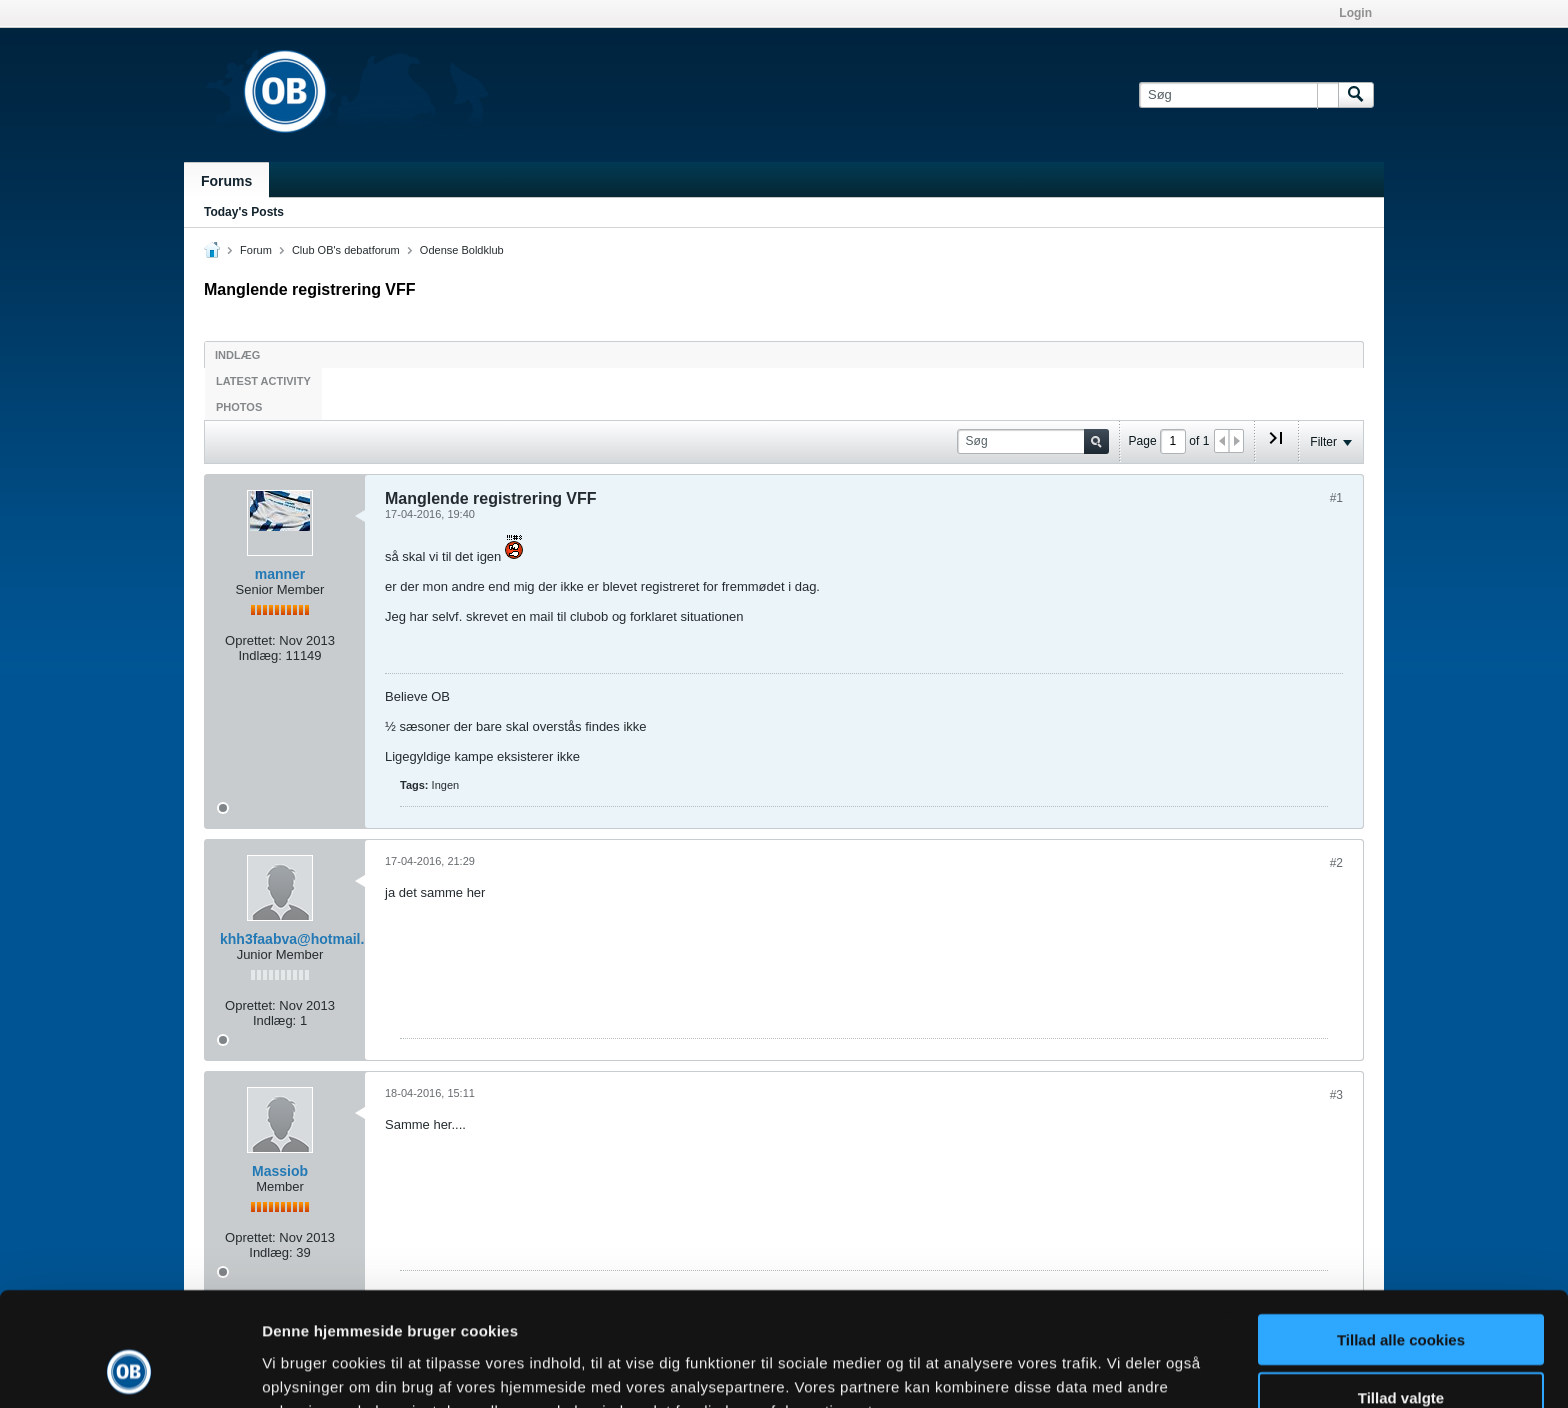 The width and height of the screenshot is (1568, 1408). I want to click on #3, so click(1336, 1095).